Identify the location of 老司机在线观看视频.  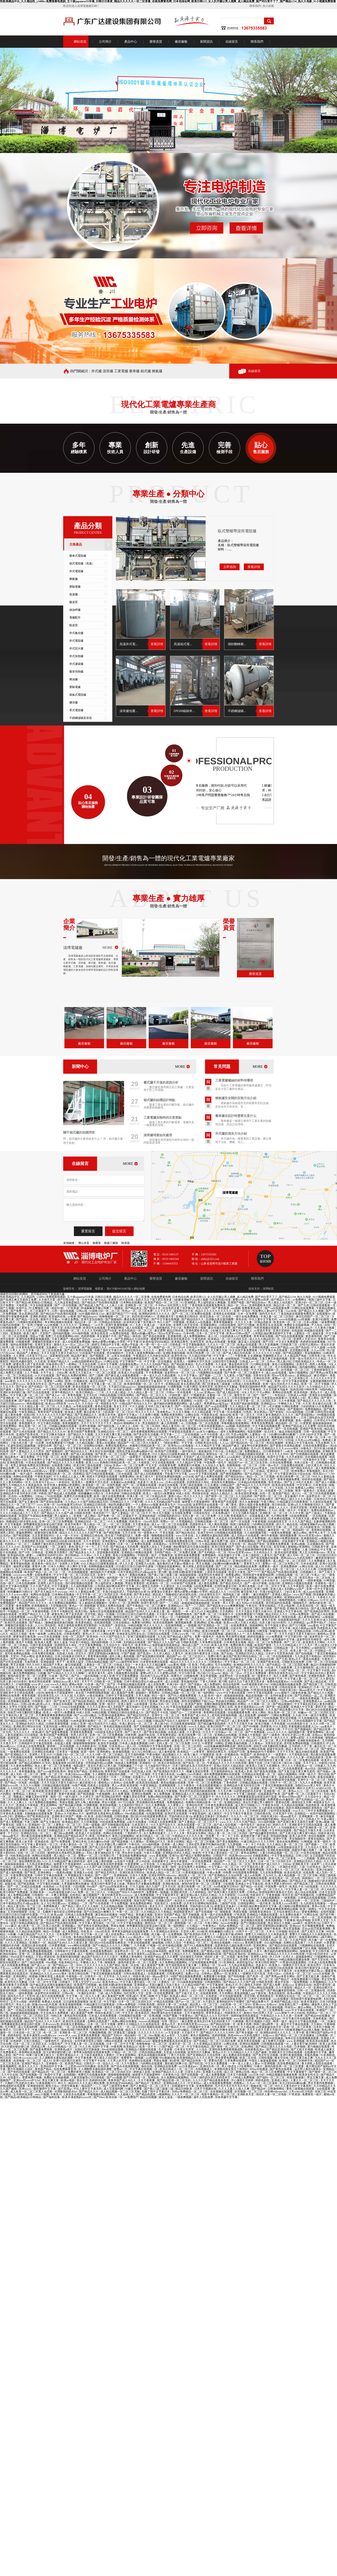
(308, 1451).